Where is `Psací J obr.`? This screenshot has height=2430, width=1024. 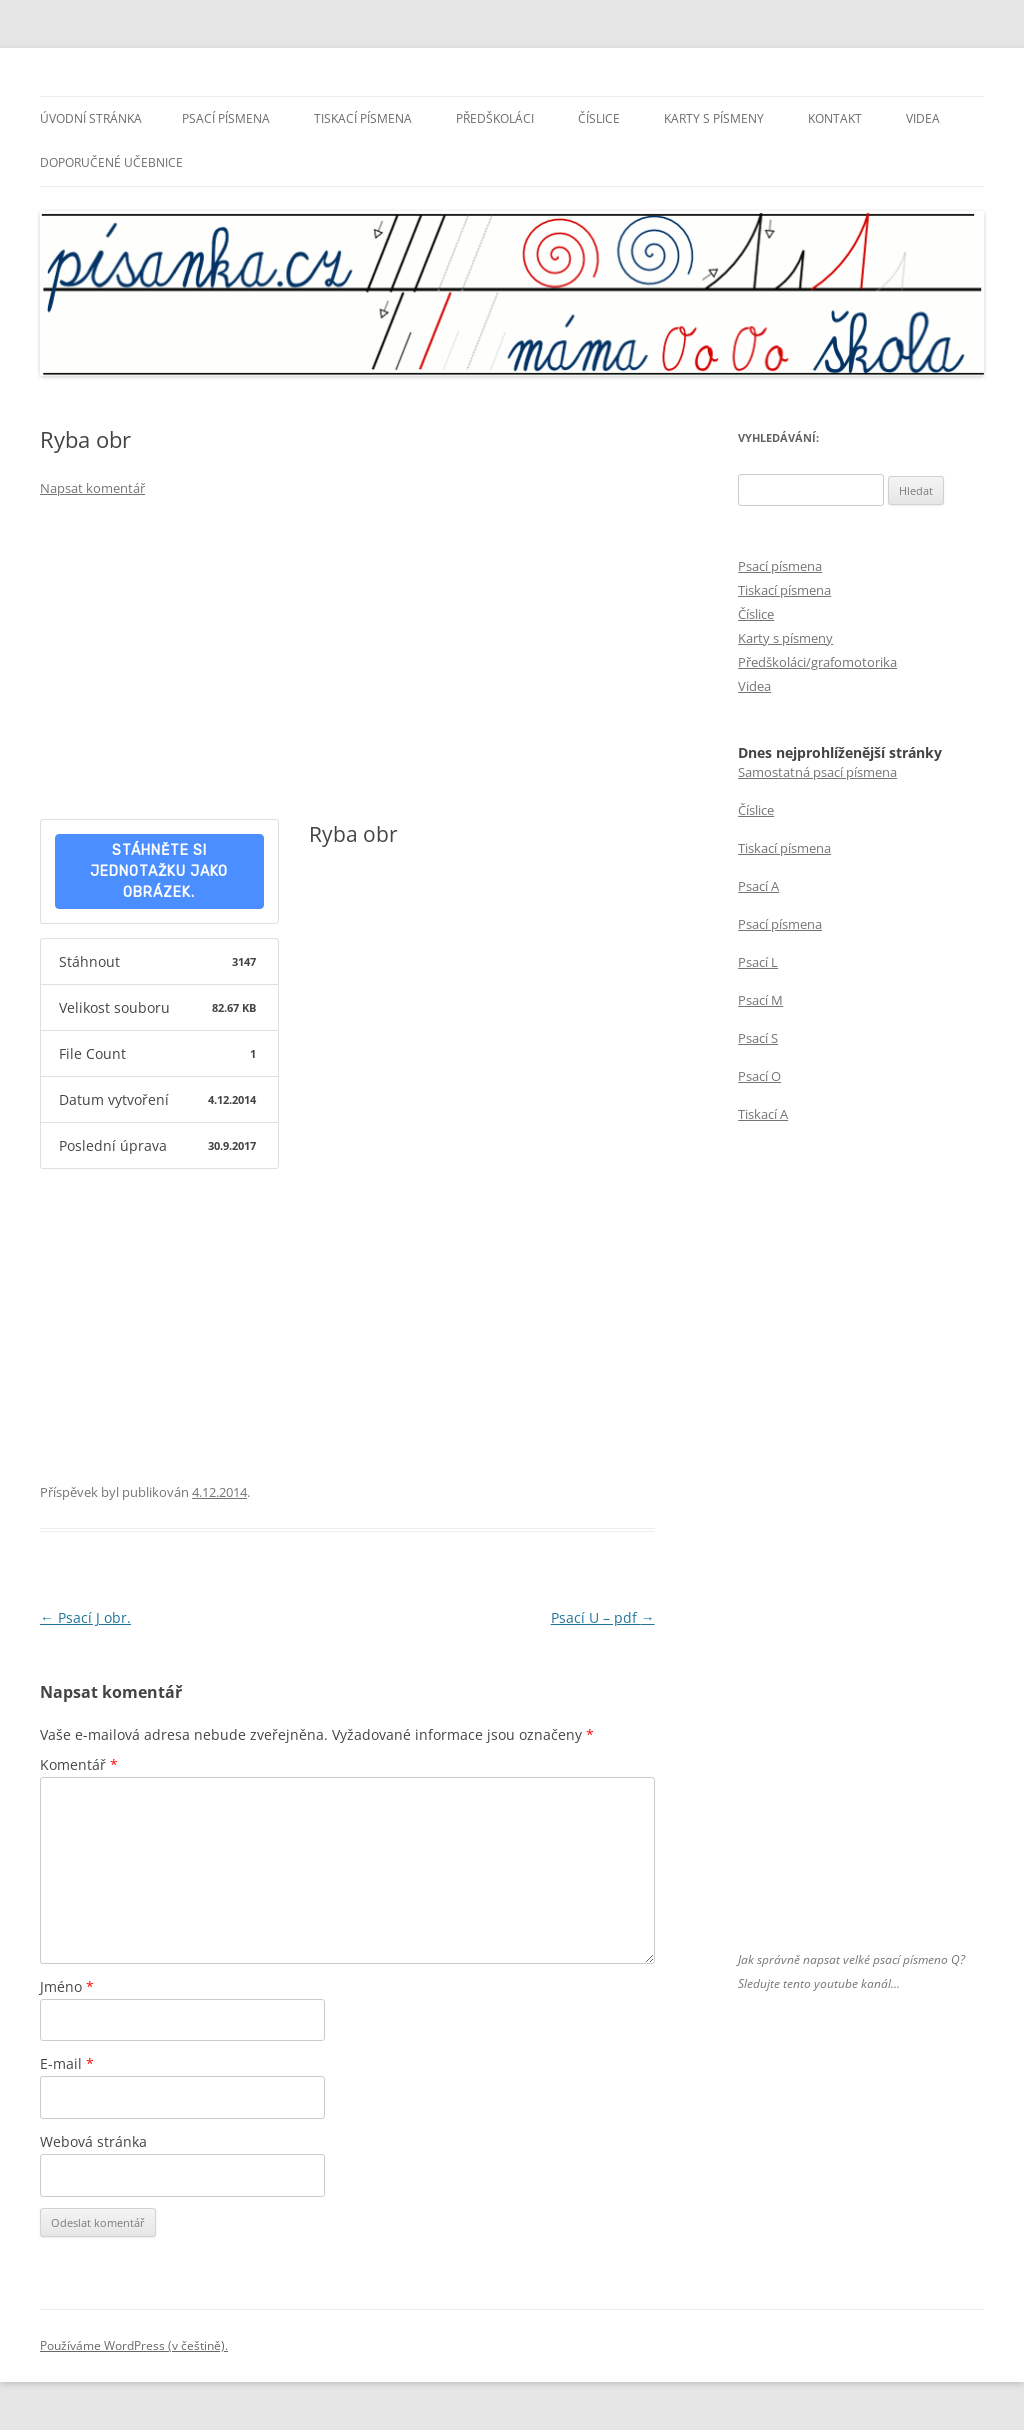
Psací J obr. is located at coordinates (85, 1617).